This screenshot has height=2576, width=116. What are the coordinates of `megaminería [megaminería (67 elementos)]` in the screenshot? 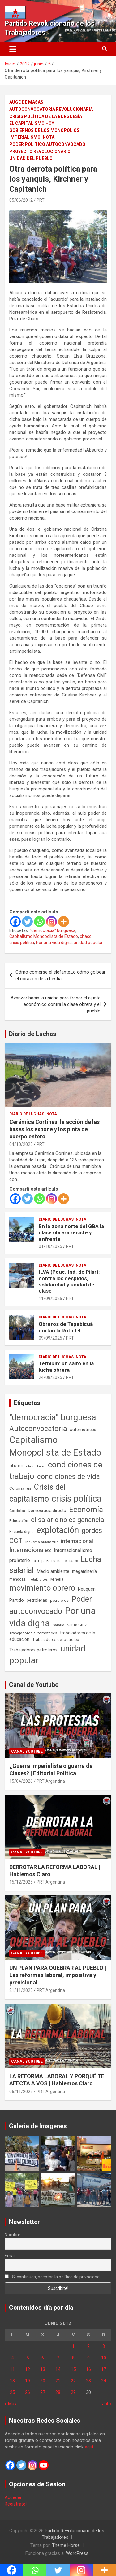 It's located at (84, 1571).